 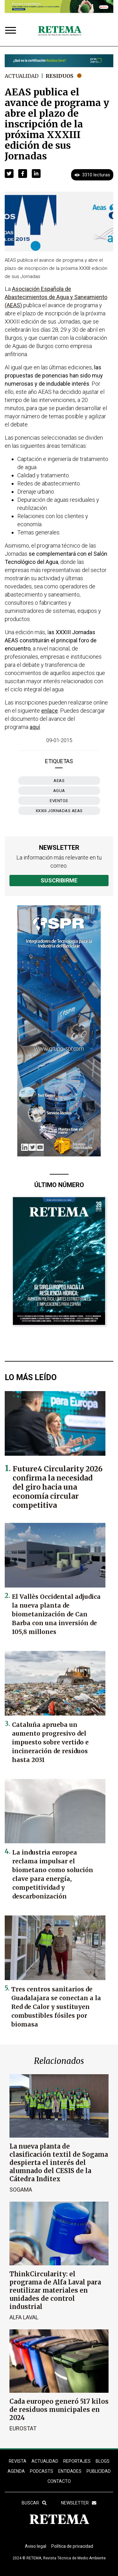 What do you see at coordinates (17, 2461) in the screenshot?
I see `REVISTA` at bounding box center [17, 2461].